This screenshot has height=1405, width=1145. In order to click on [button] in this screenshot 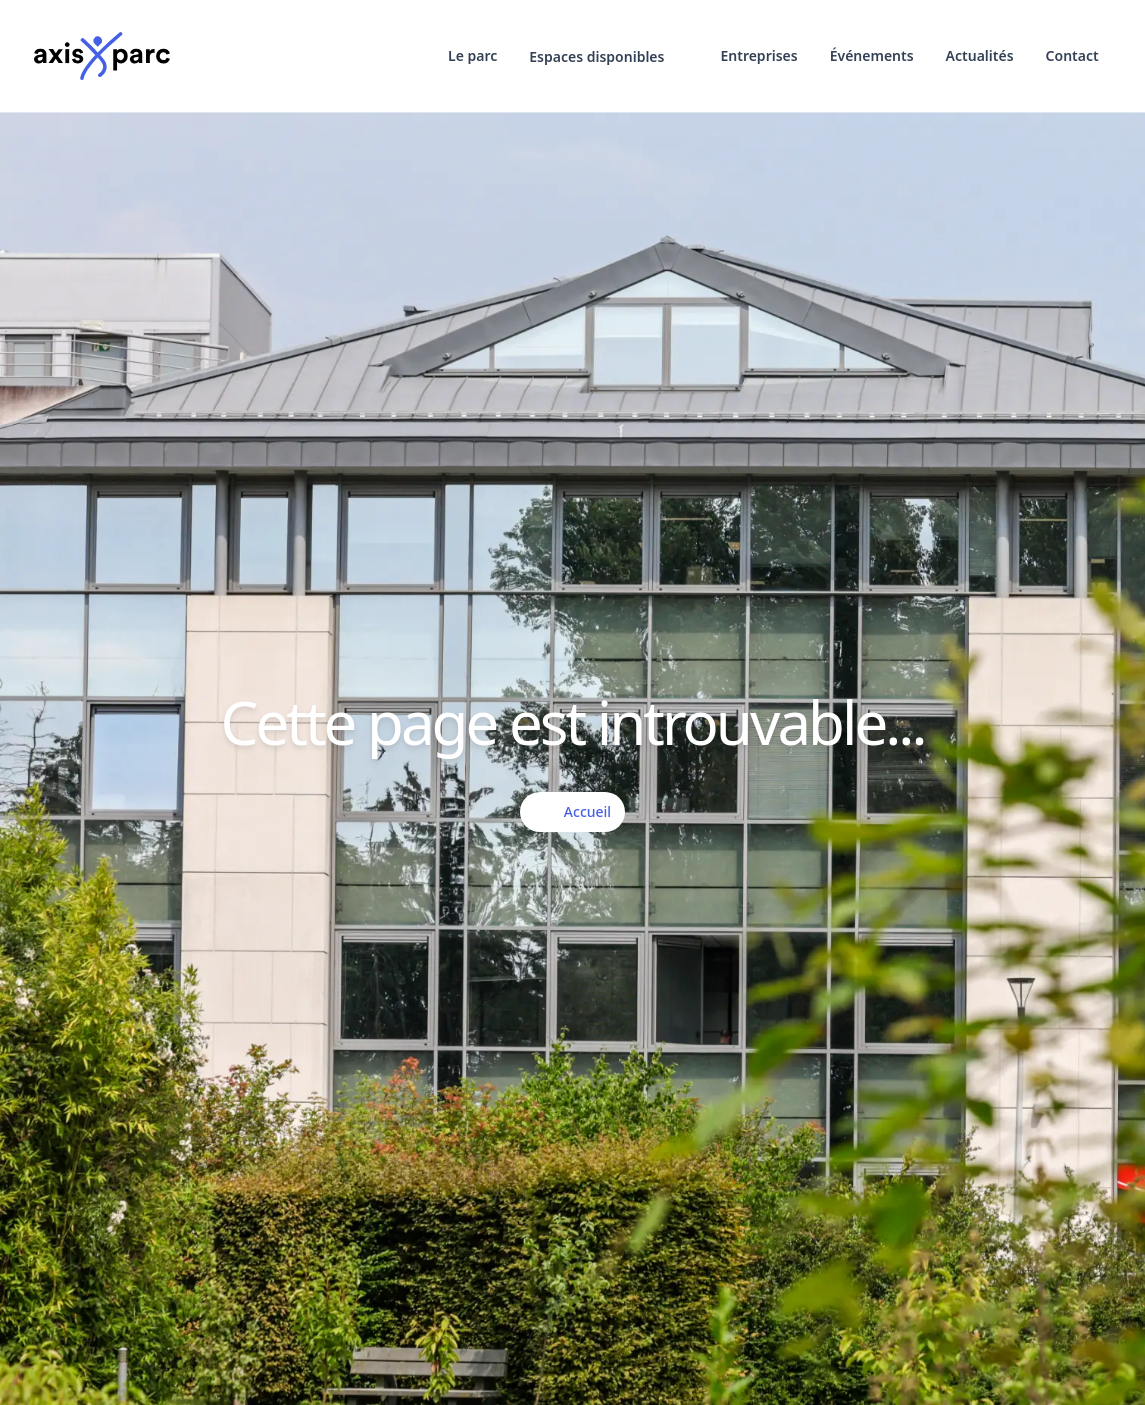, I will do `click(608, 57)`.